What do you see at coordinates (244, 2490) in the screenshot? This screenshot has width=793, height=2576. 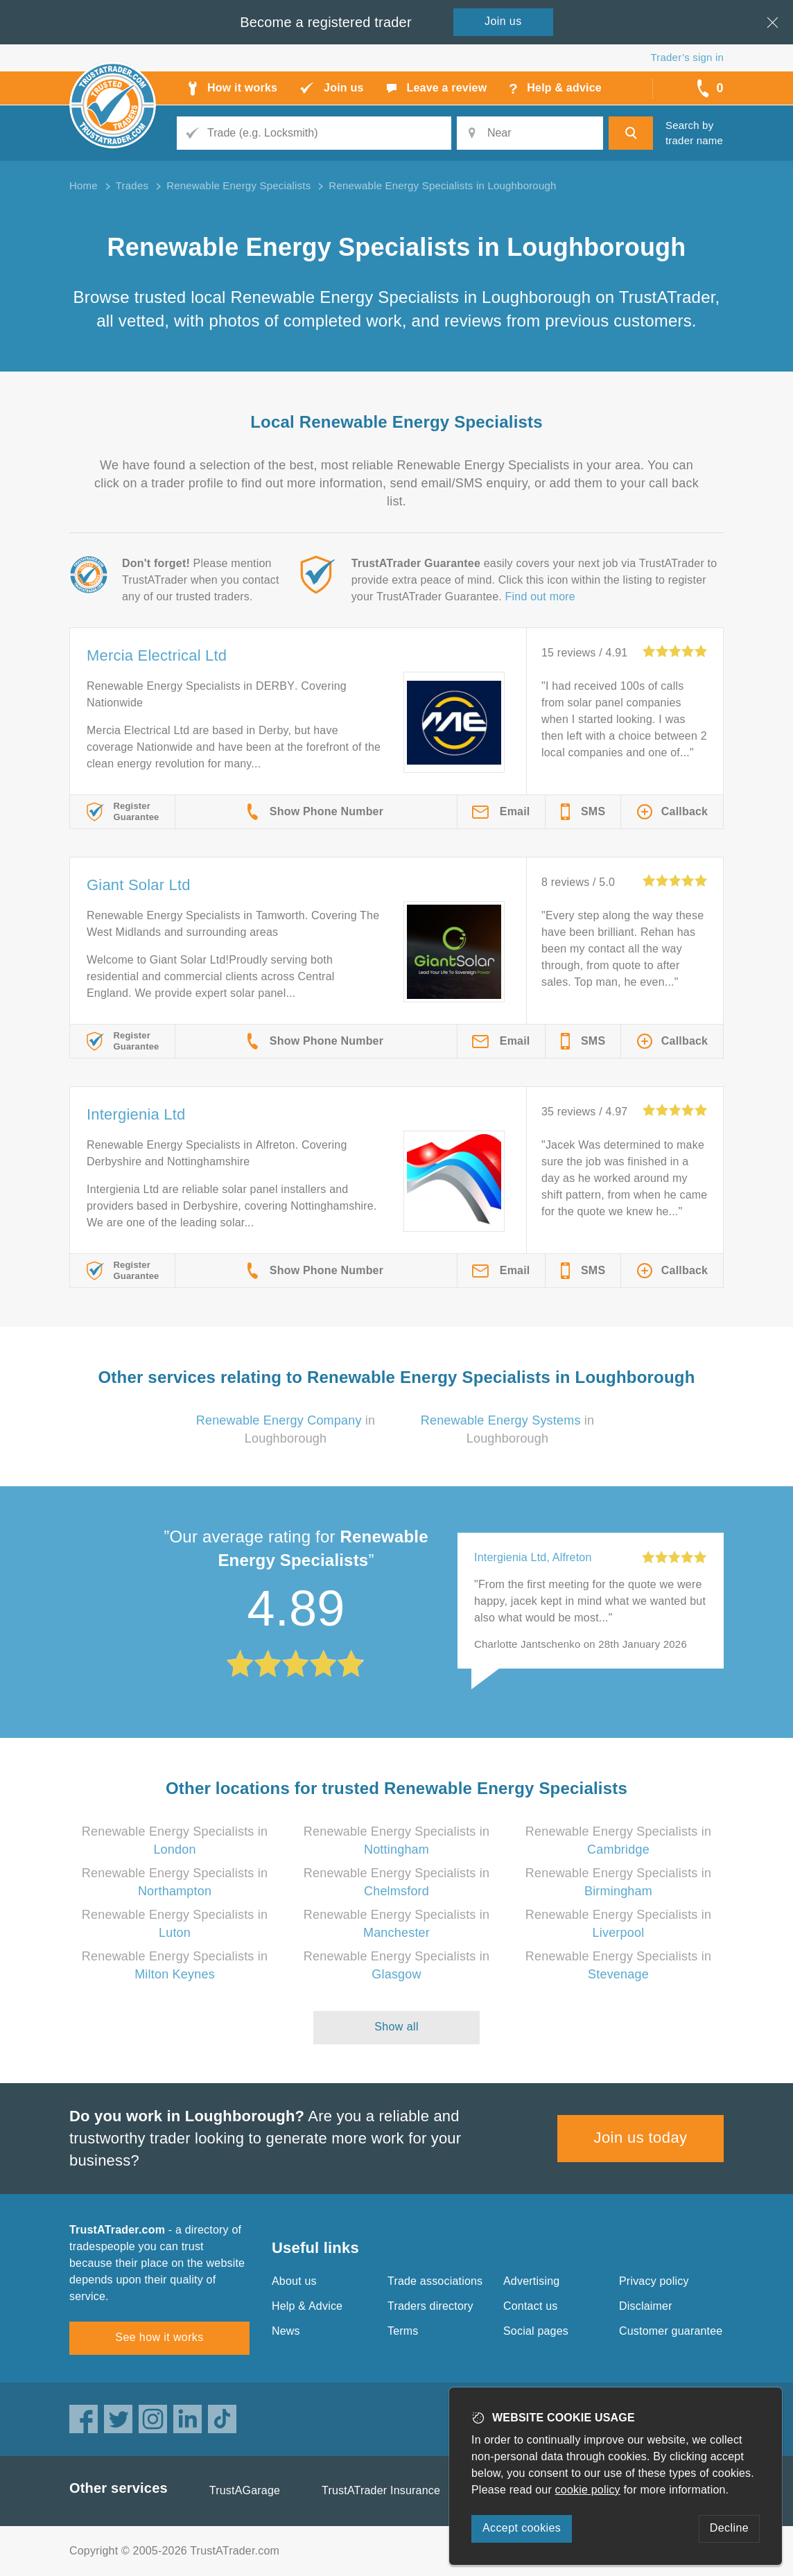 I see `TrustAGarage` at bounding box center [244, 2490].